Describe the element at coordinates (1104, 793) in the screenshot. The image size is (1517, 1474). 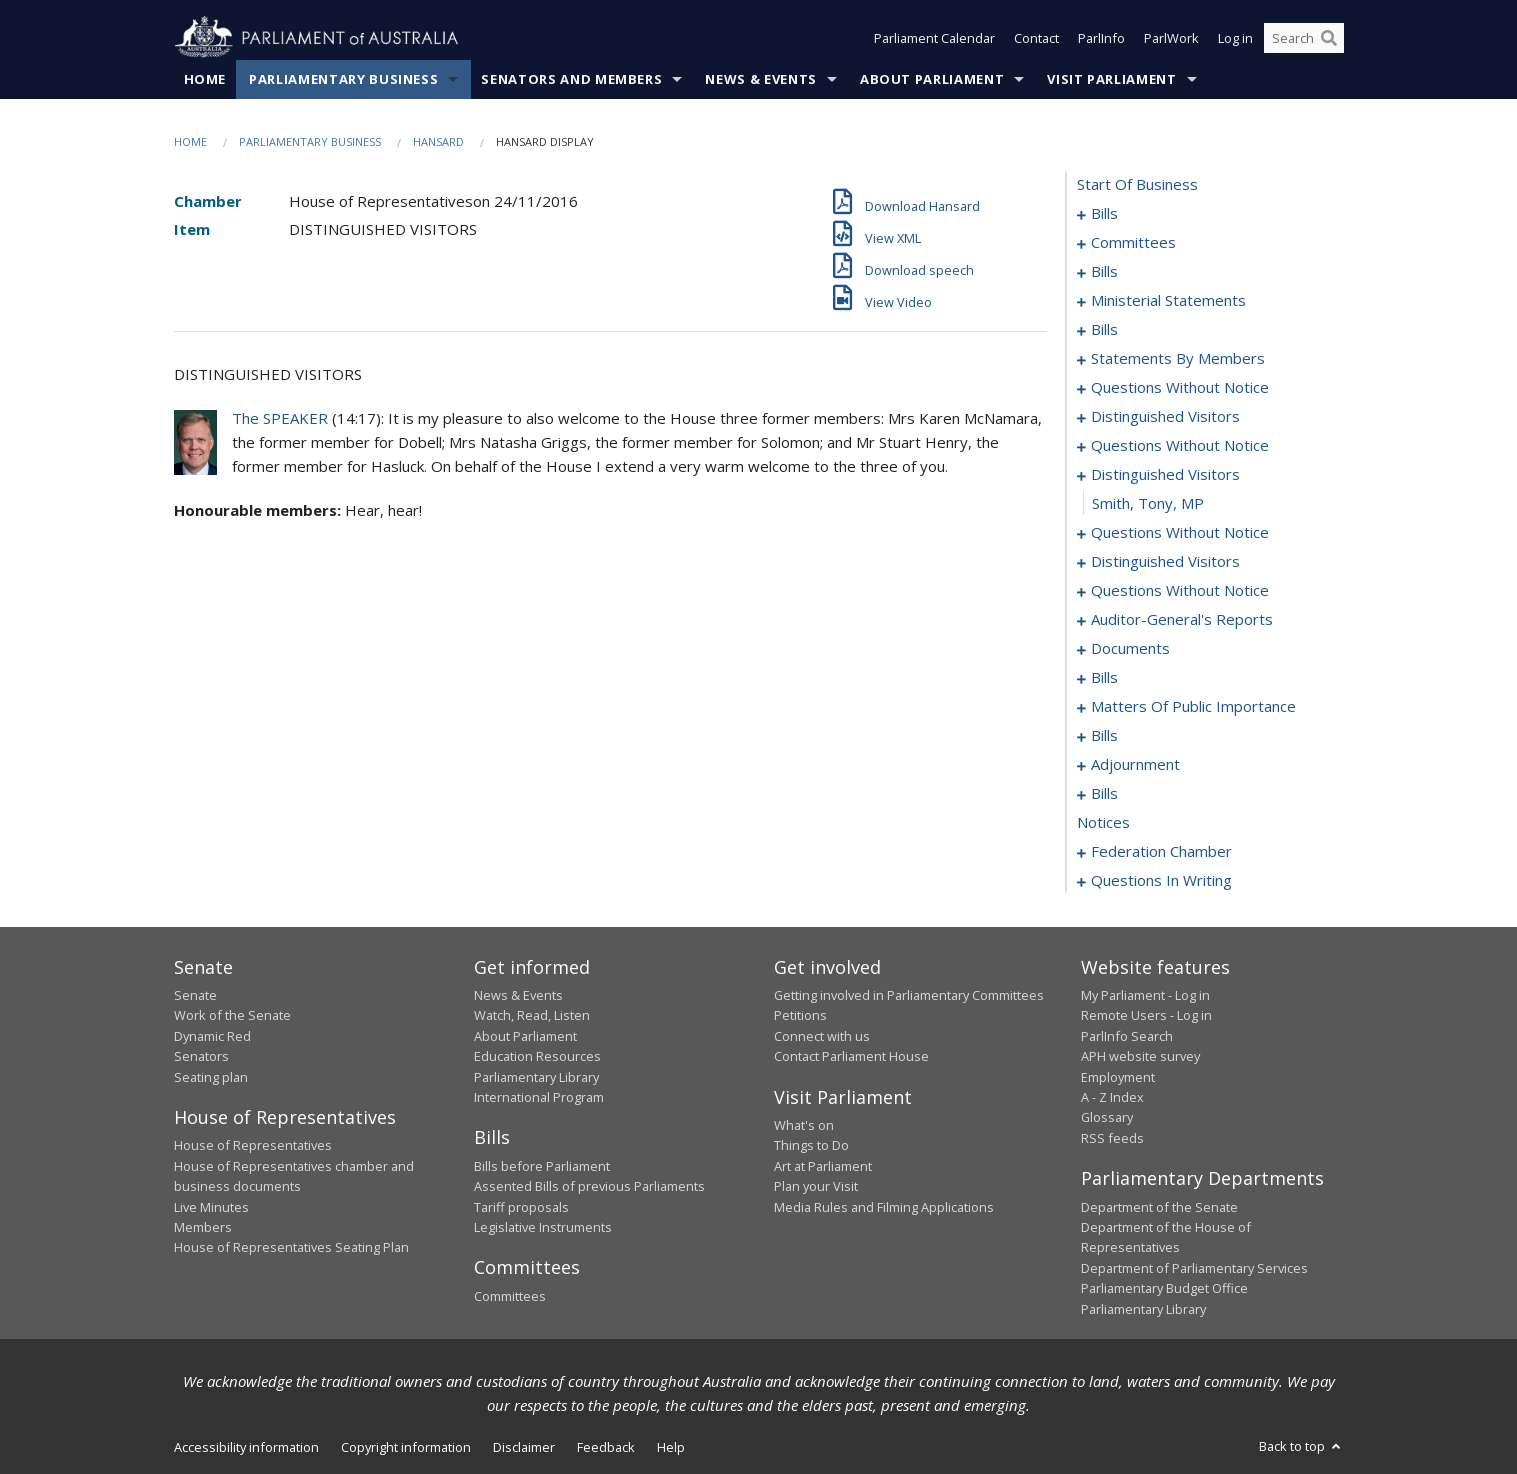
I see `bills [0168]` at that location.